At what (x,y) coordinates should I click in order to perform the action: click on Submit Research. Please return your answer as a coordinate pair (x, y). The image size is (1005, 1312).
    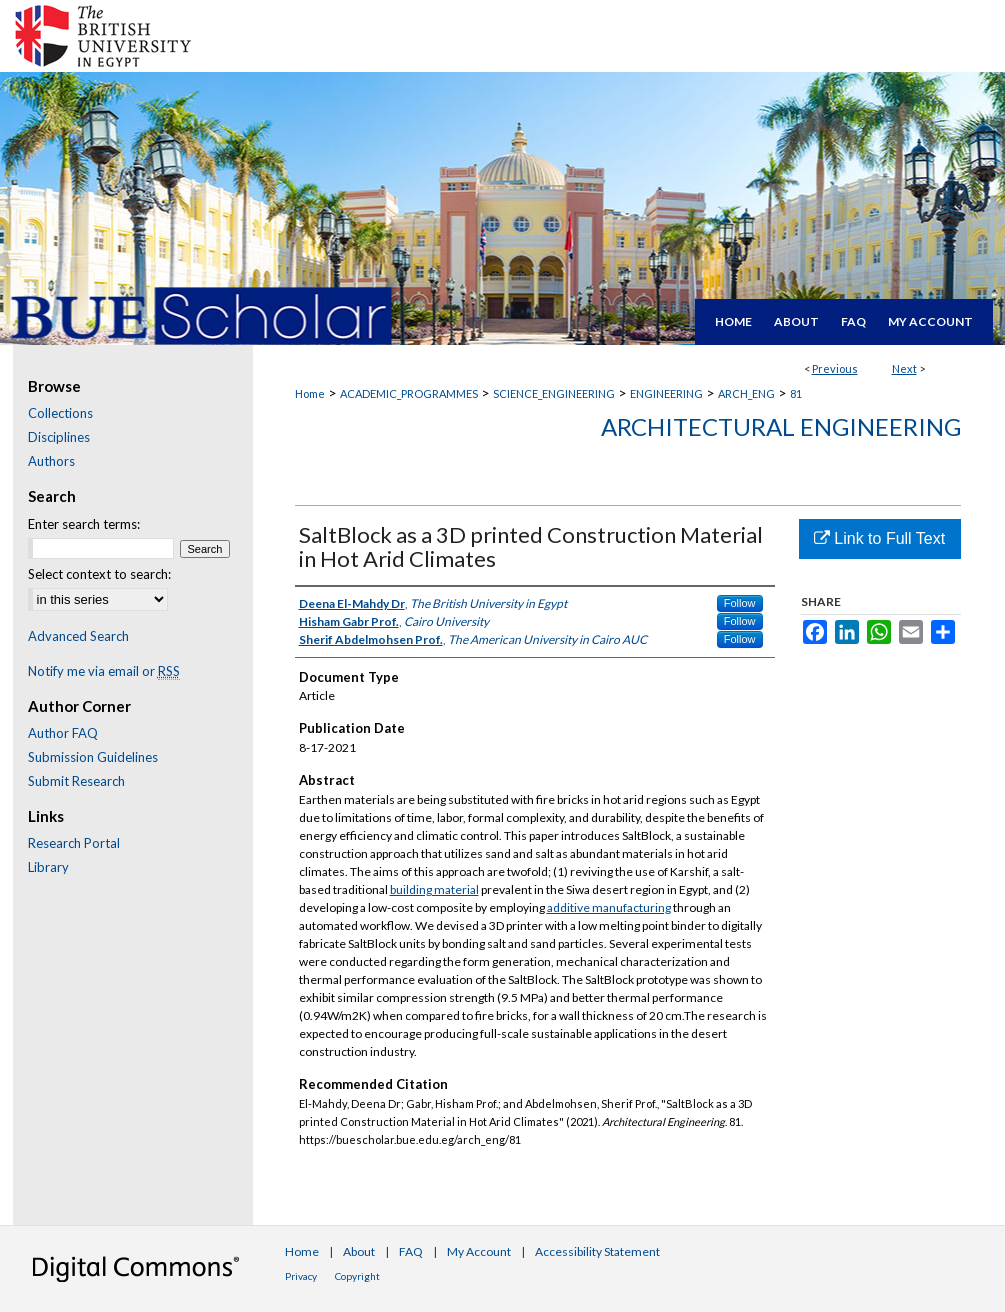
    Looking at the image, I should click on (76, 781).